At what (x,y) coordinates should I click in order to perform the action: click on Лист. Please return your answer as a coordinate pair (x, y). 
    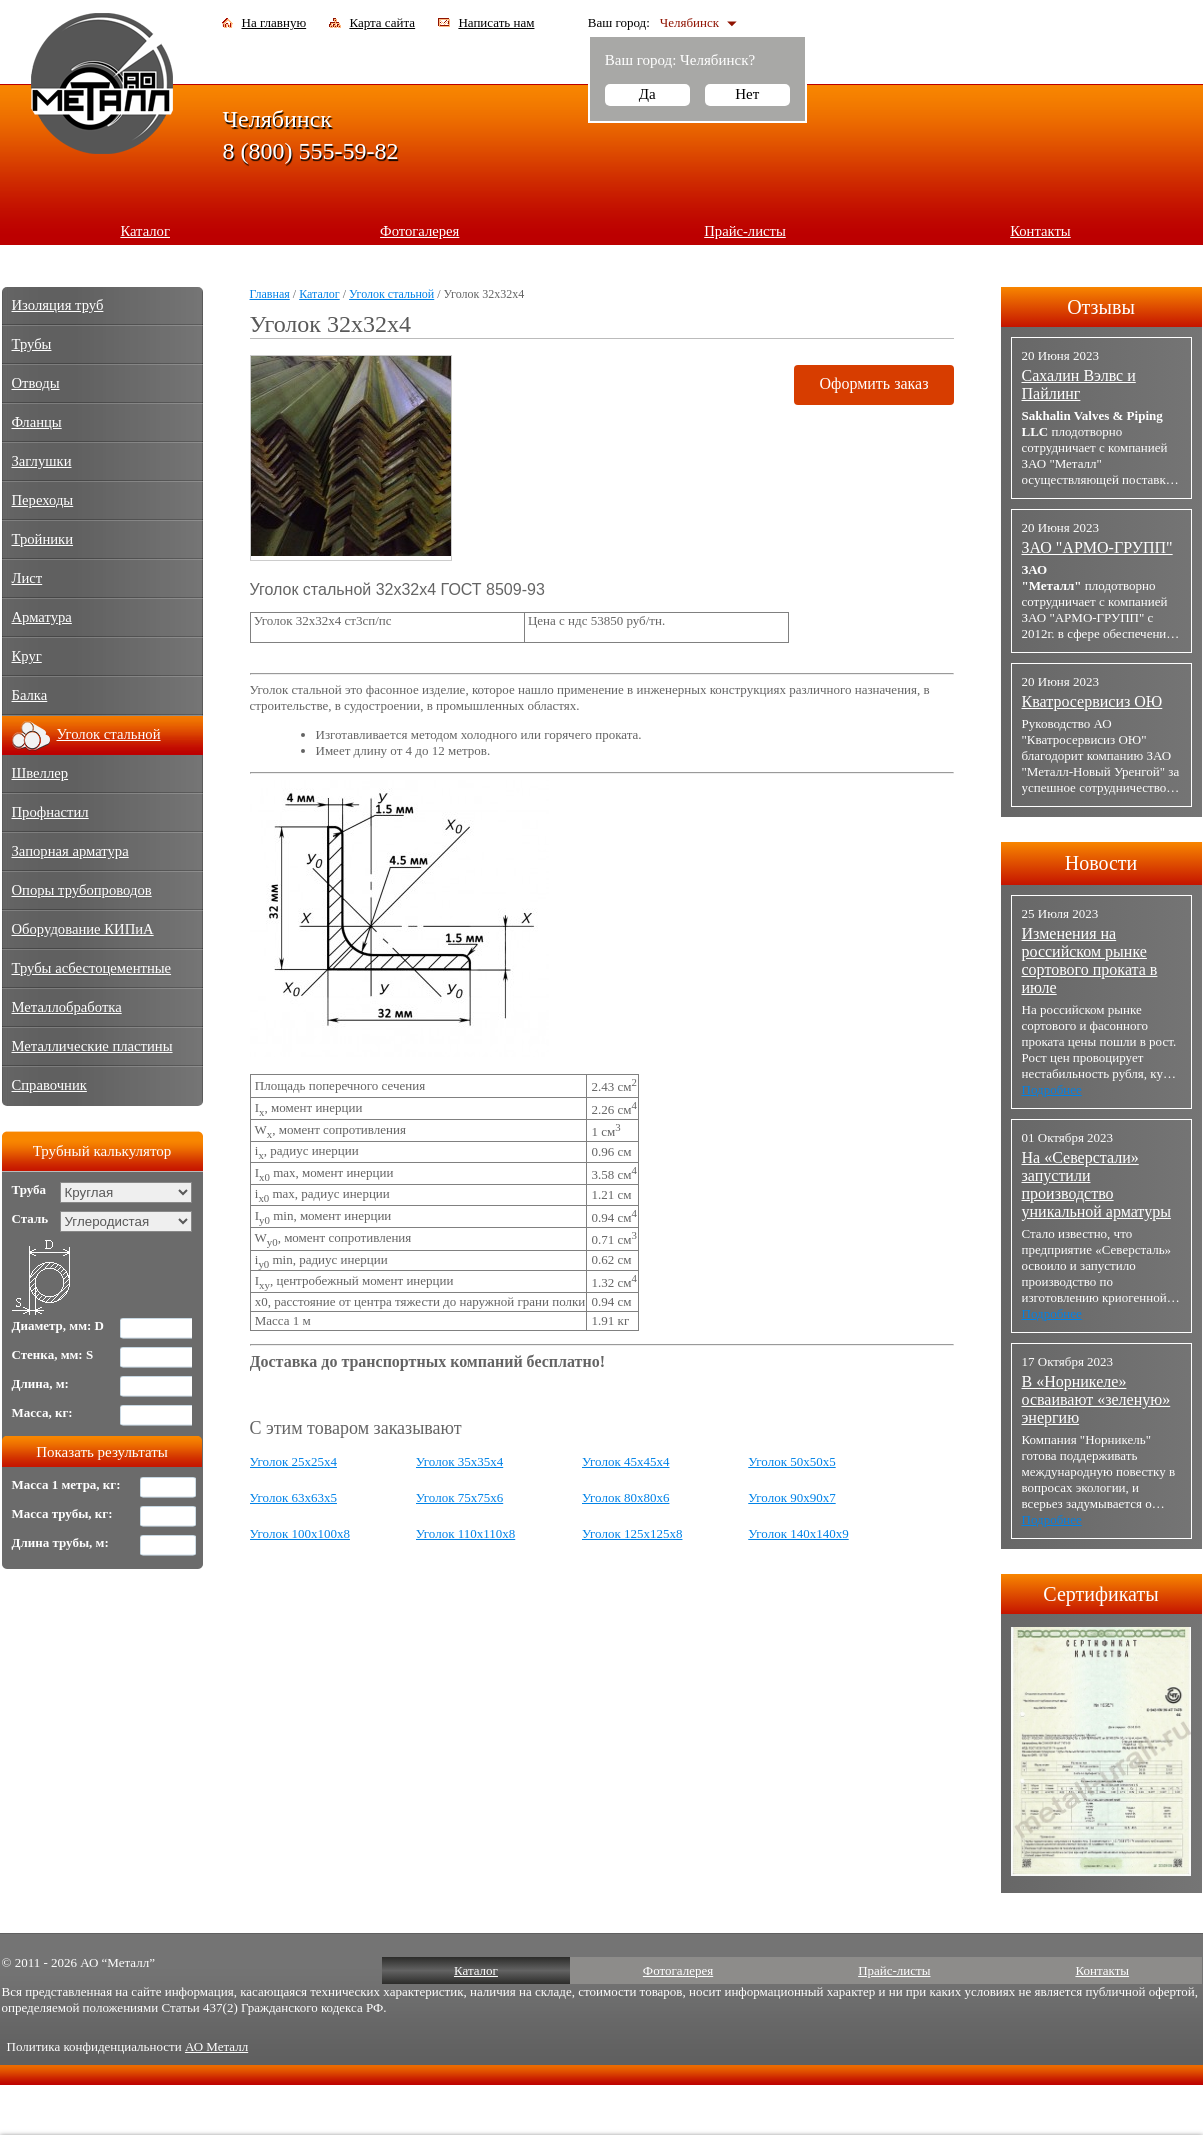
    Looking at the image, I should click on (27, 578).